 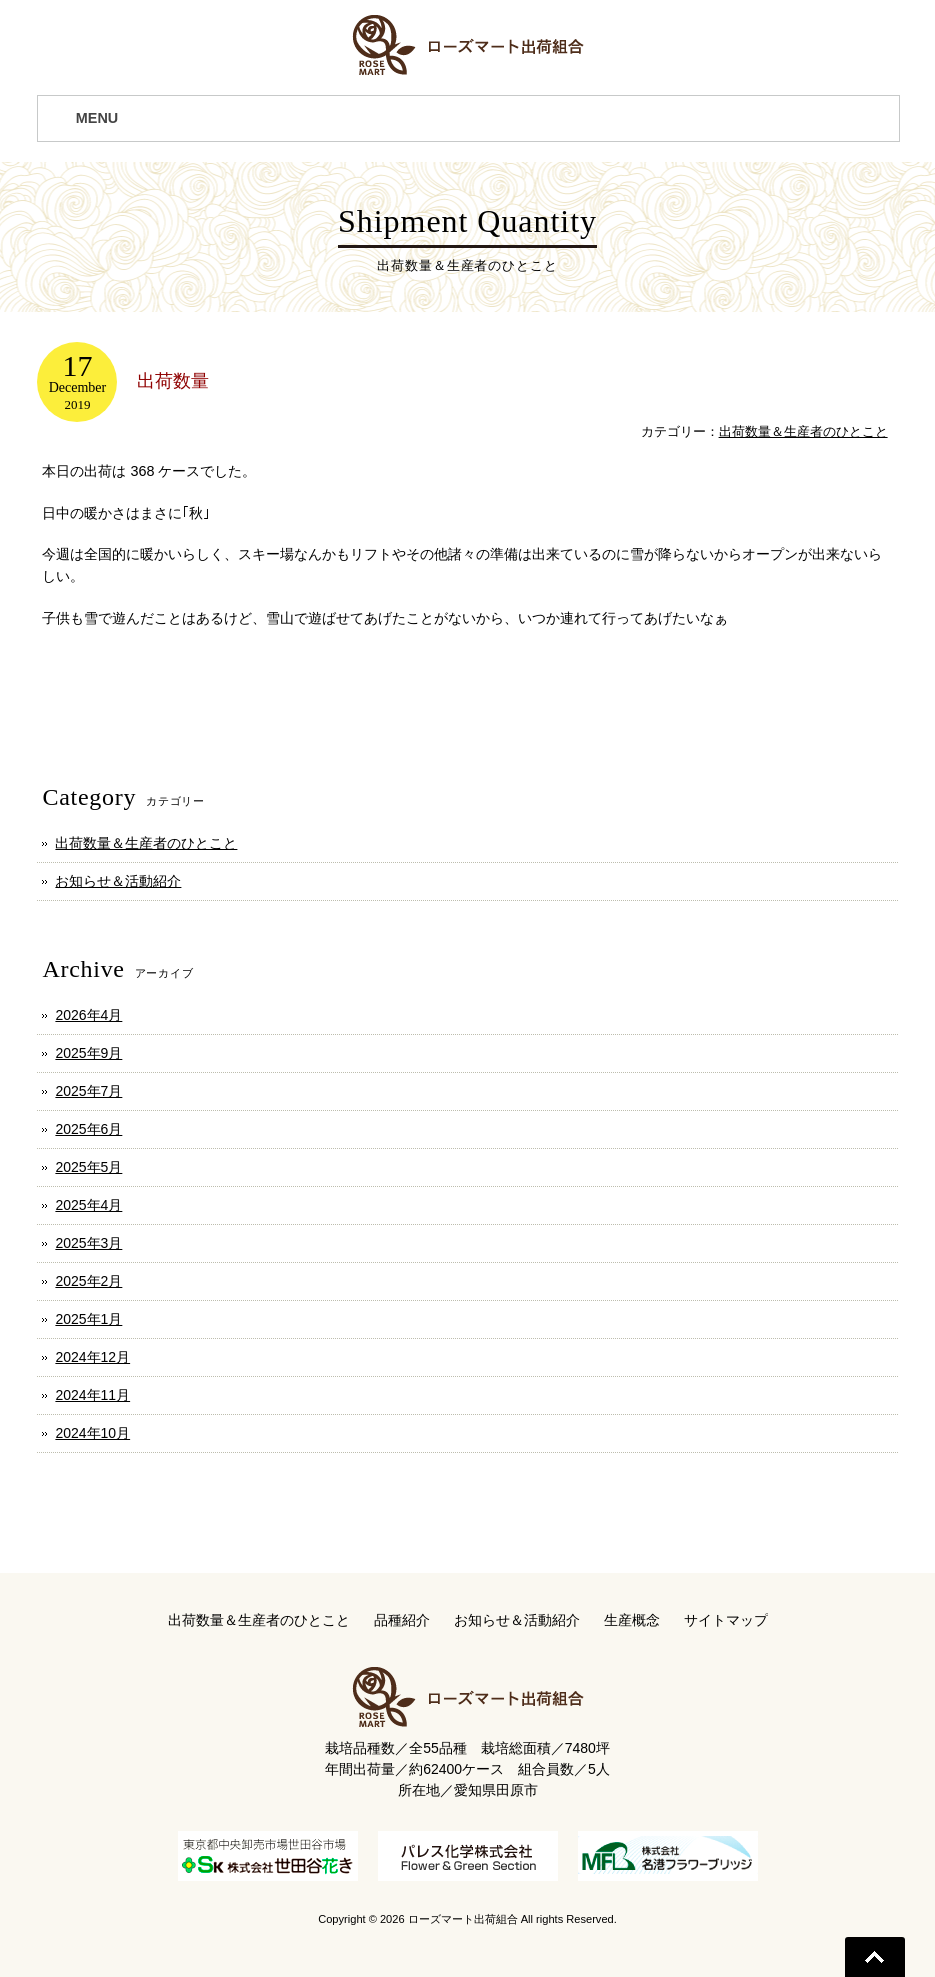 What do you see at coordinates (402, 1620) in the screenshot?
I see `品種紹介` at bounding box center [402, 1620].